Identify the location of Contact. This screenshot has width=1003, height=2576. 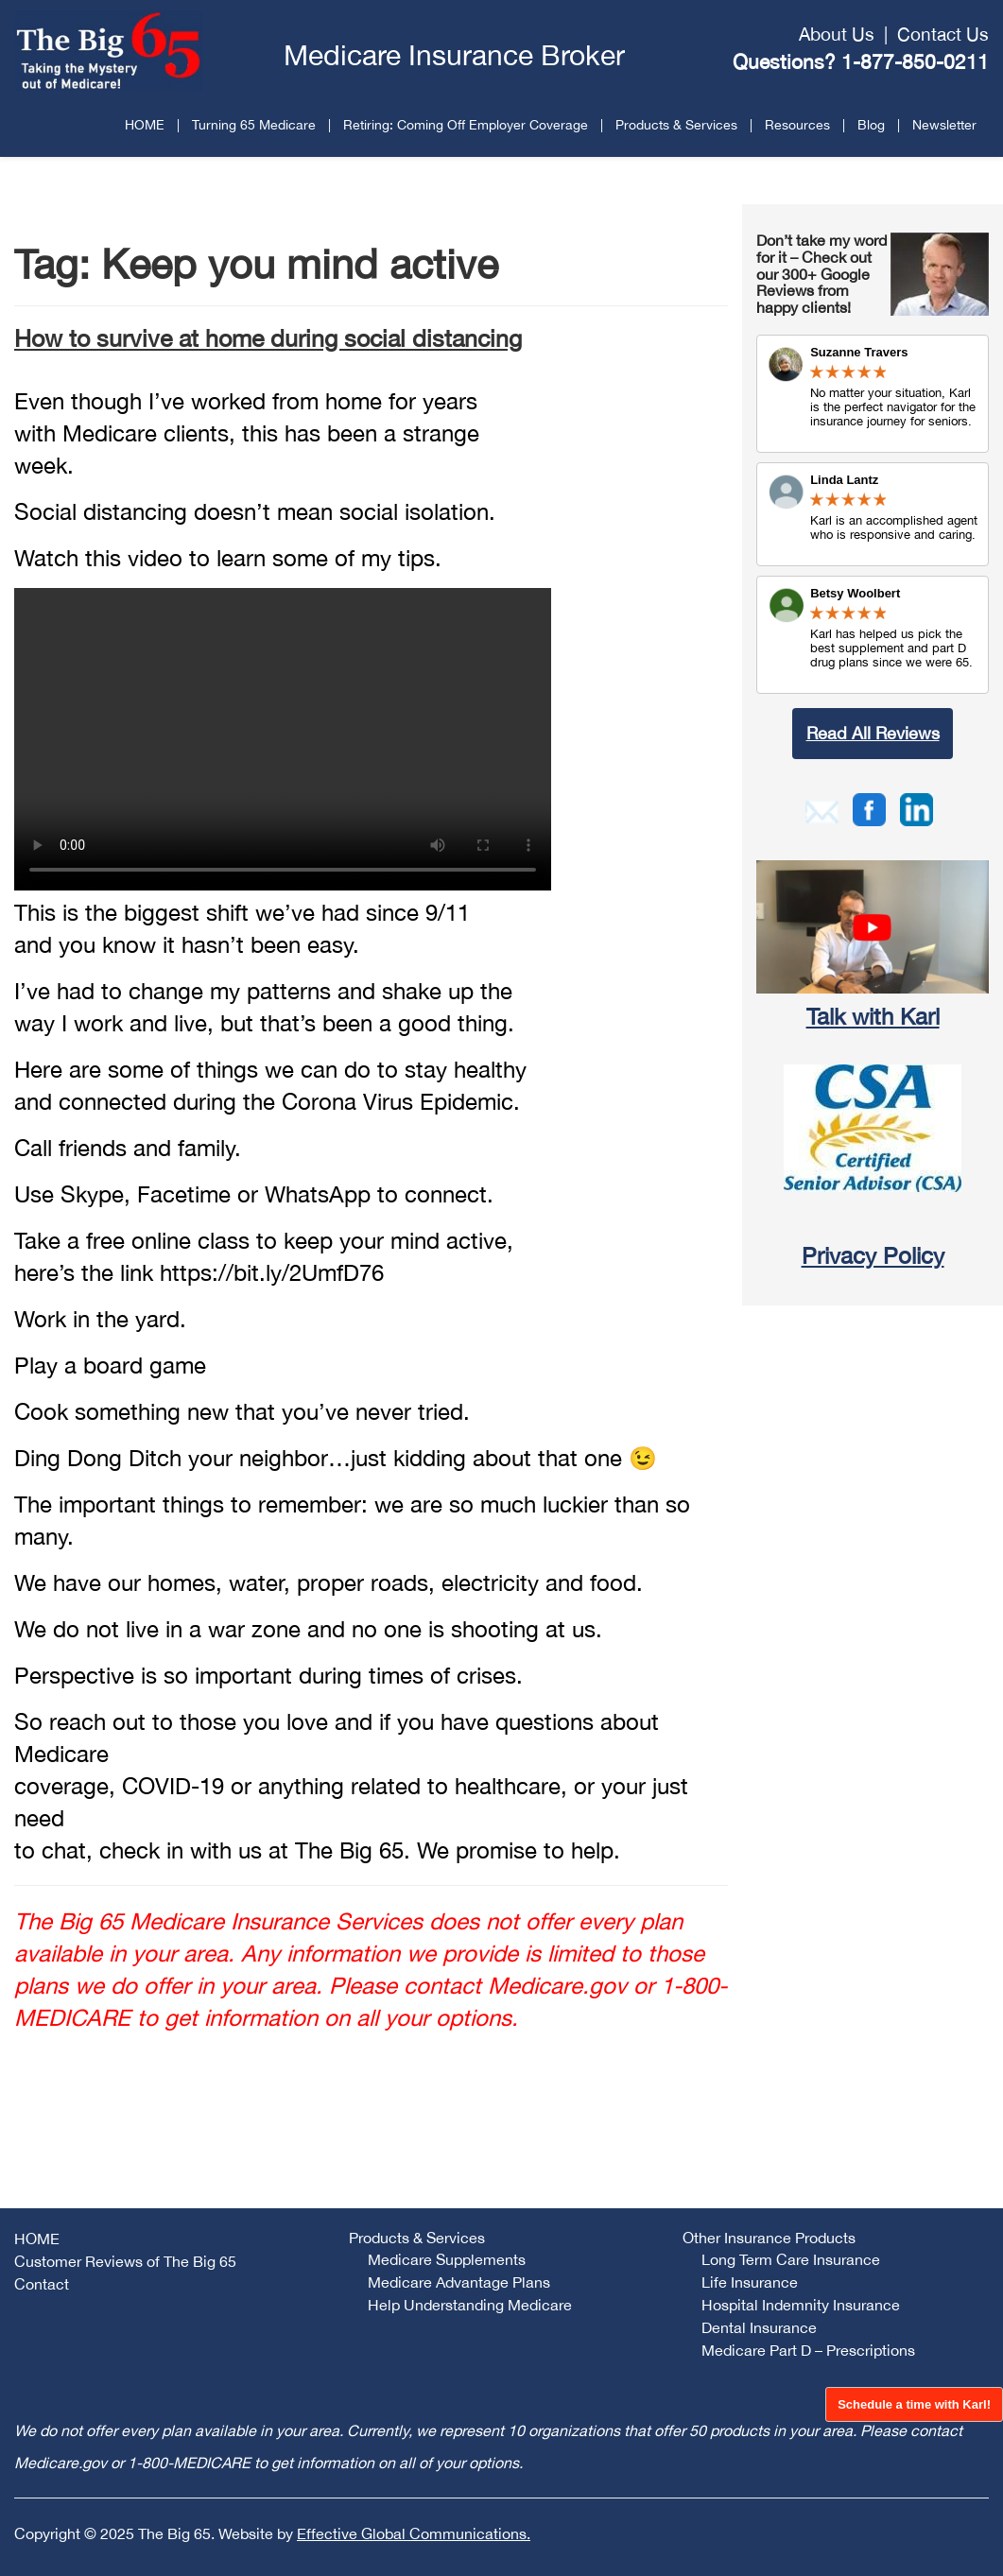
(41, 2283).